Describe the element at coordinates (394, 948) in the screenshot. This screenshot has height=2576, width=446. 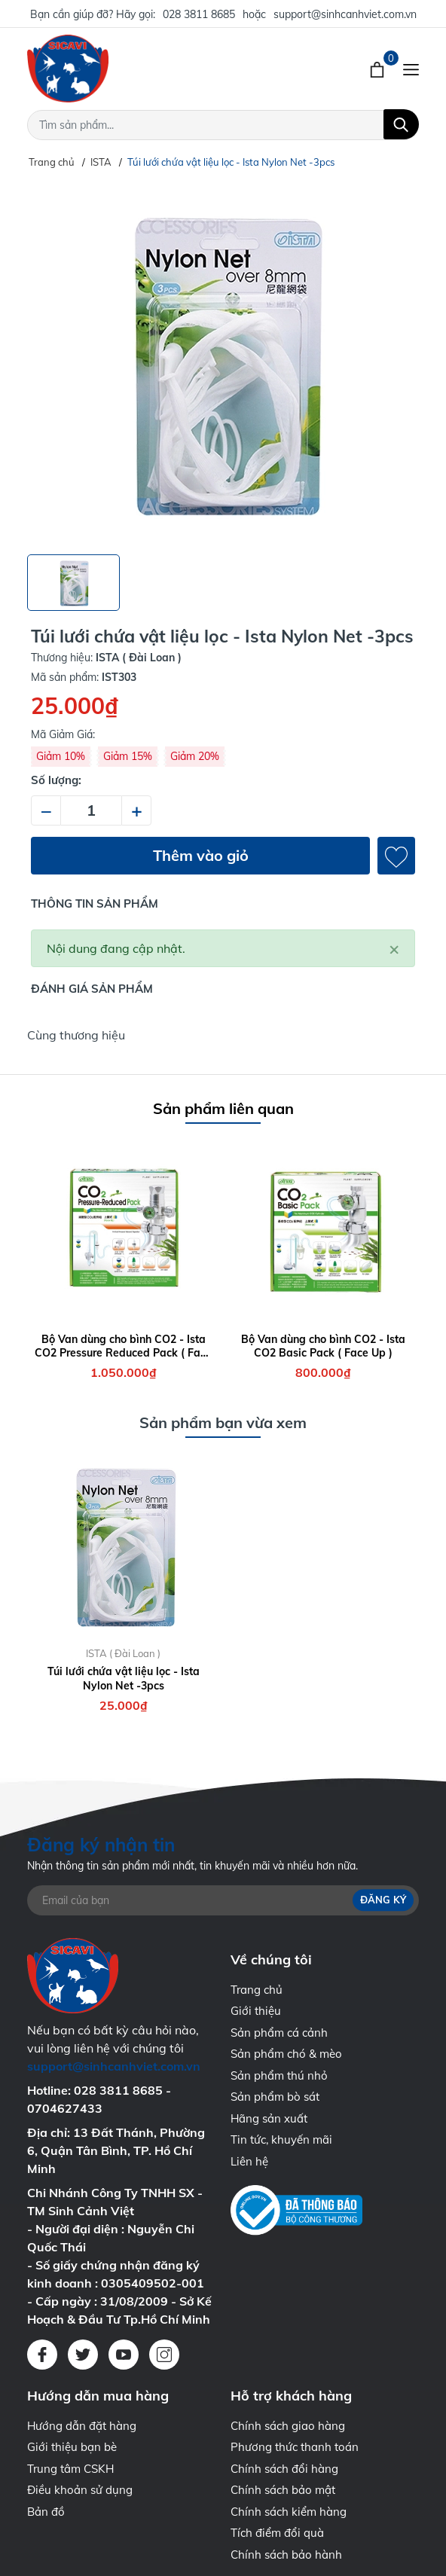
I see `[Close]` at that location.